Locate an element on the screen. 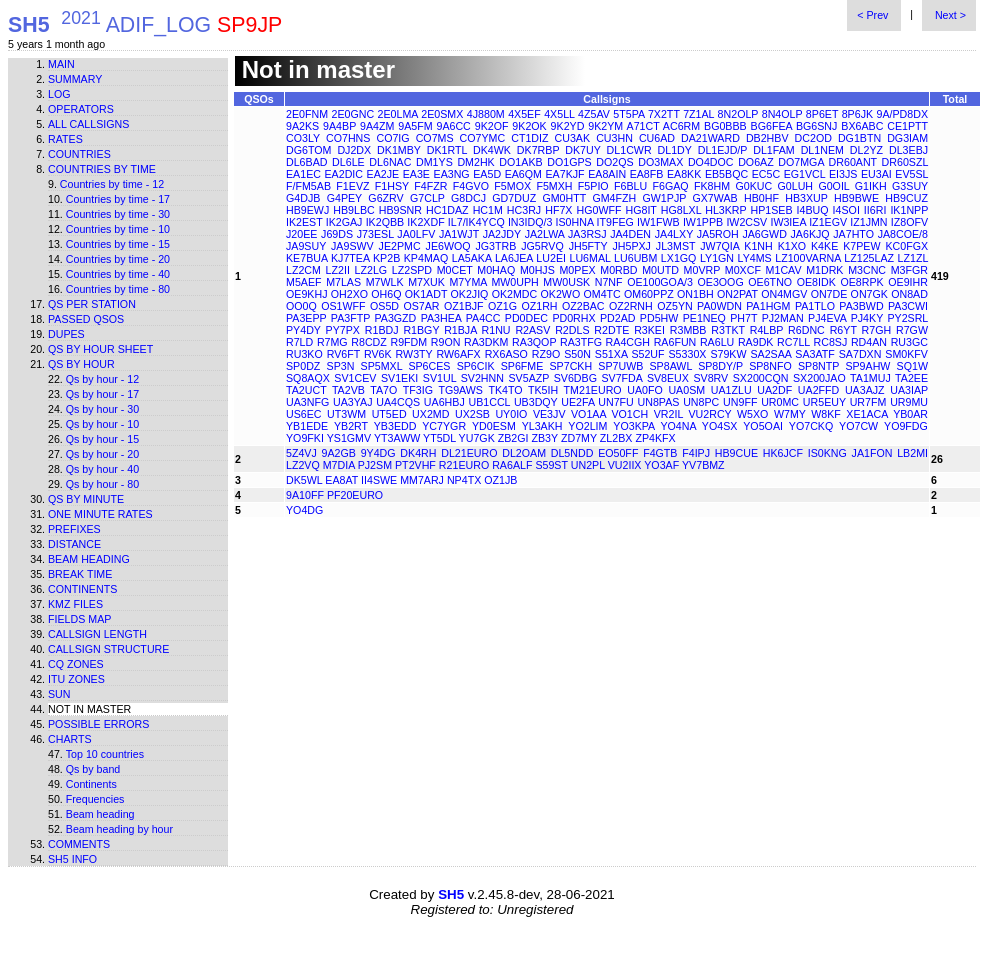  UA2DF is located at coordinates (774, 390).